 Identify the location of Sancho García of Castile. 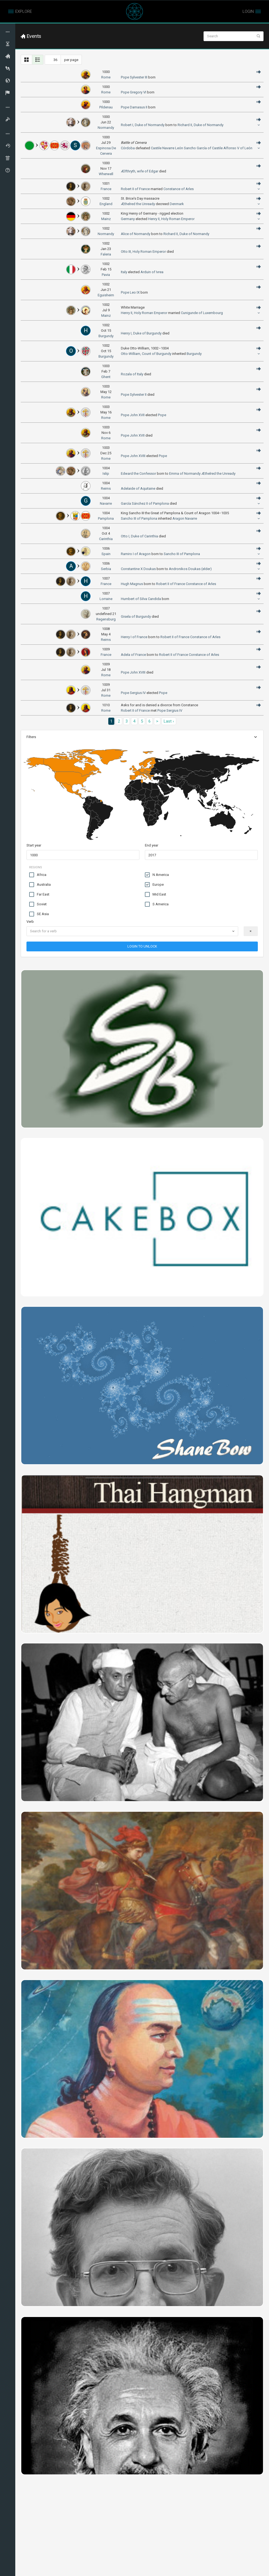
(203, 148).